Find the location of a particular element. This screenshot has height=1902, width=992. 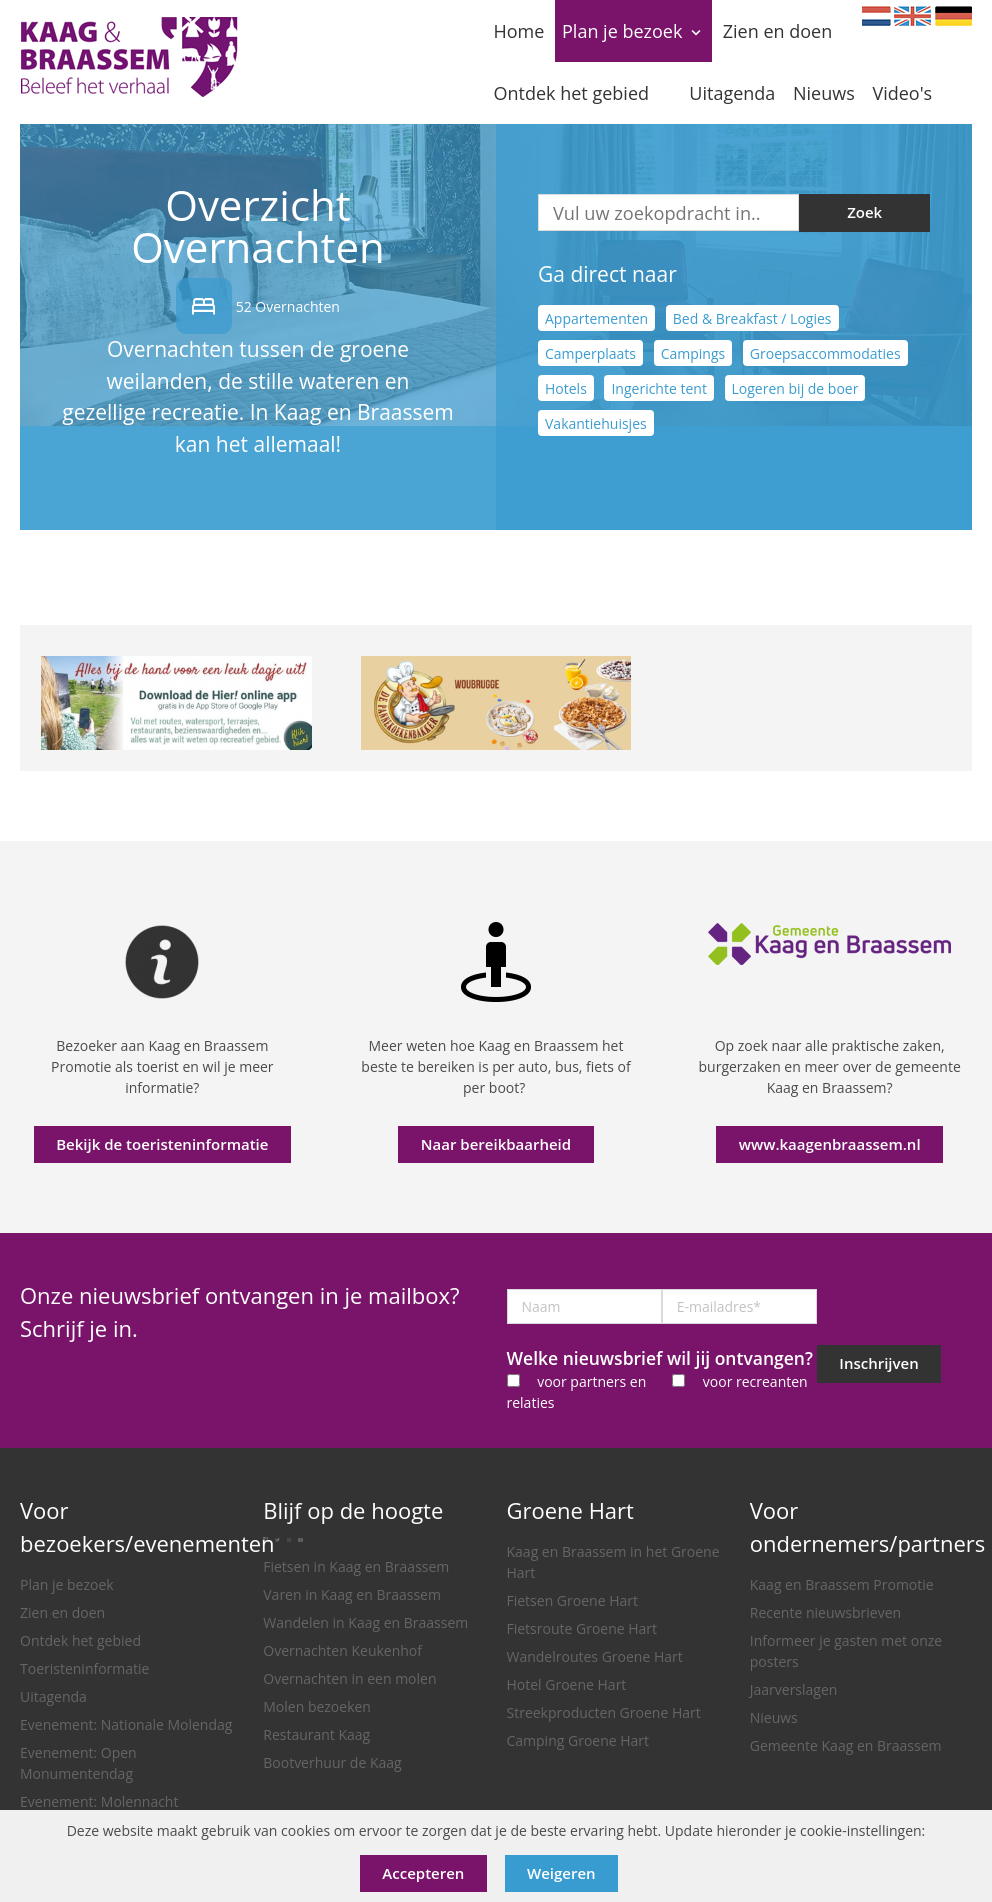

Jaarverslagen is located at coordinates (794, 1689).